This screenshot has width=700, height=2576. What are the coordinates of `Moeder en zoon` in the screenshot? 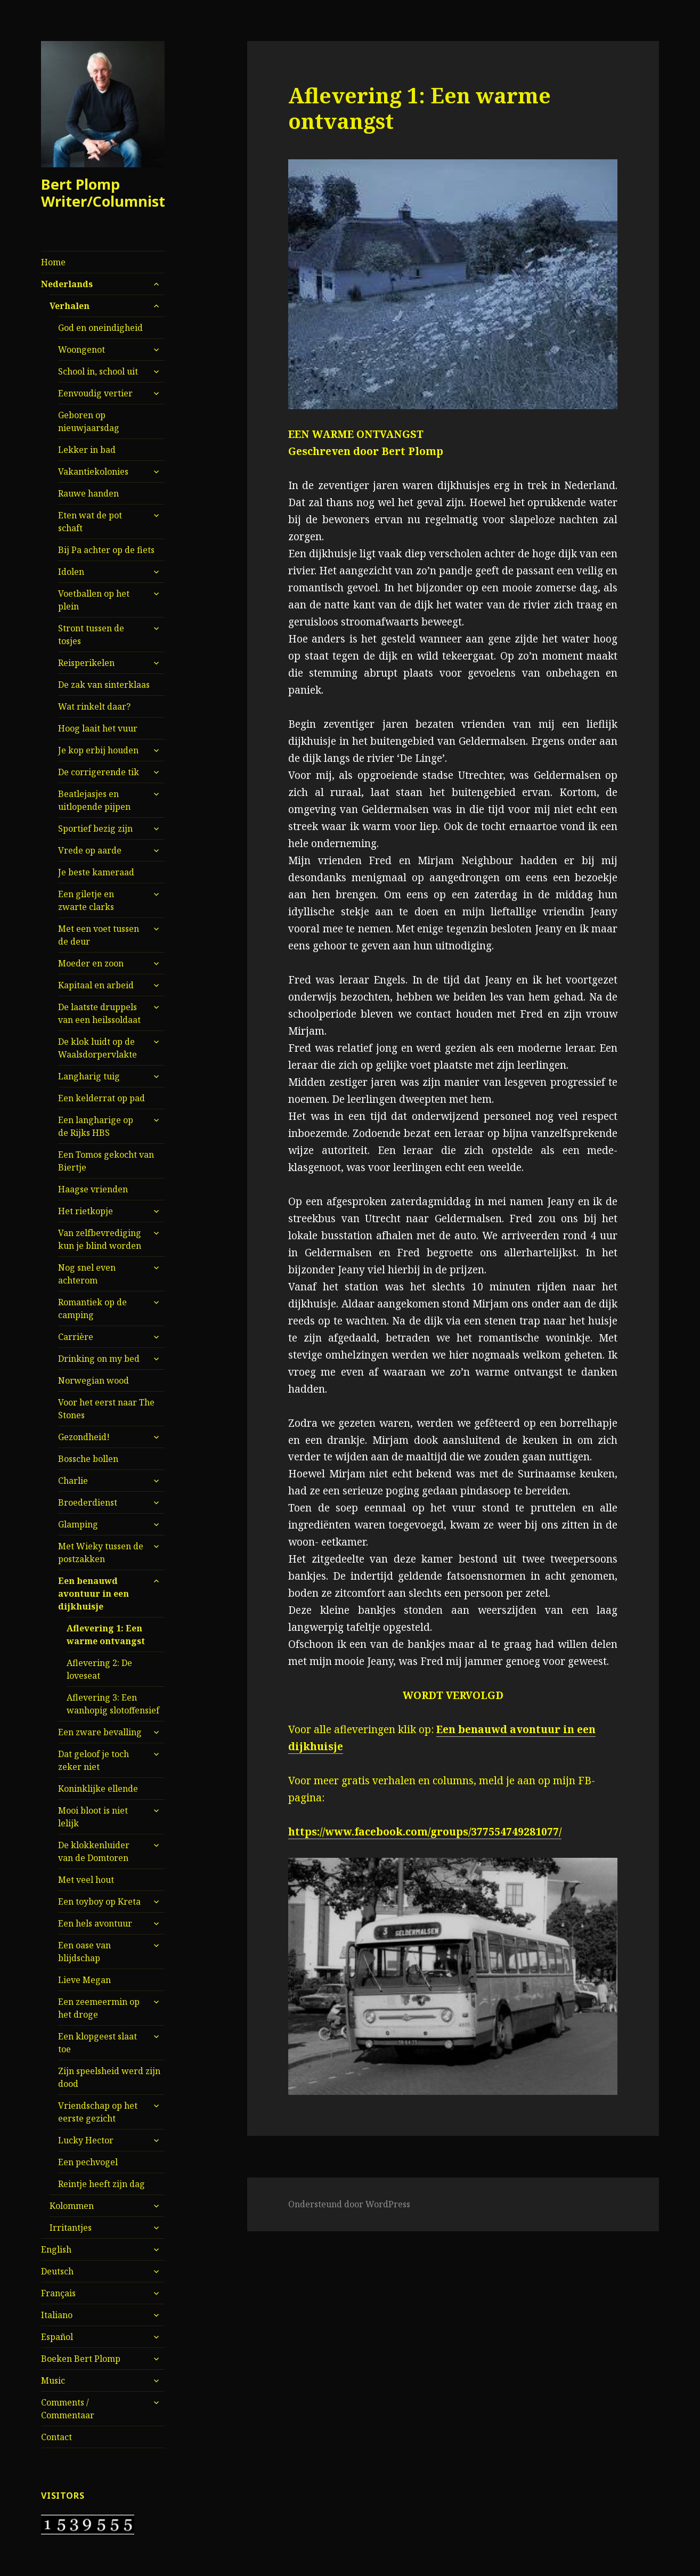 It's located at (91, 963).